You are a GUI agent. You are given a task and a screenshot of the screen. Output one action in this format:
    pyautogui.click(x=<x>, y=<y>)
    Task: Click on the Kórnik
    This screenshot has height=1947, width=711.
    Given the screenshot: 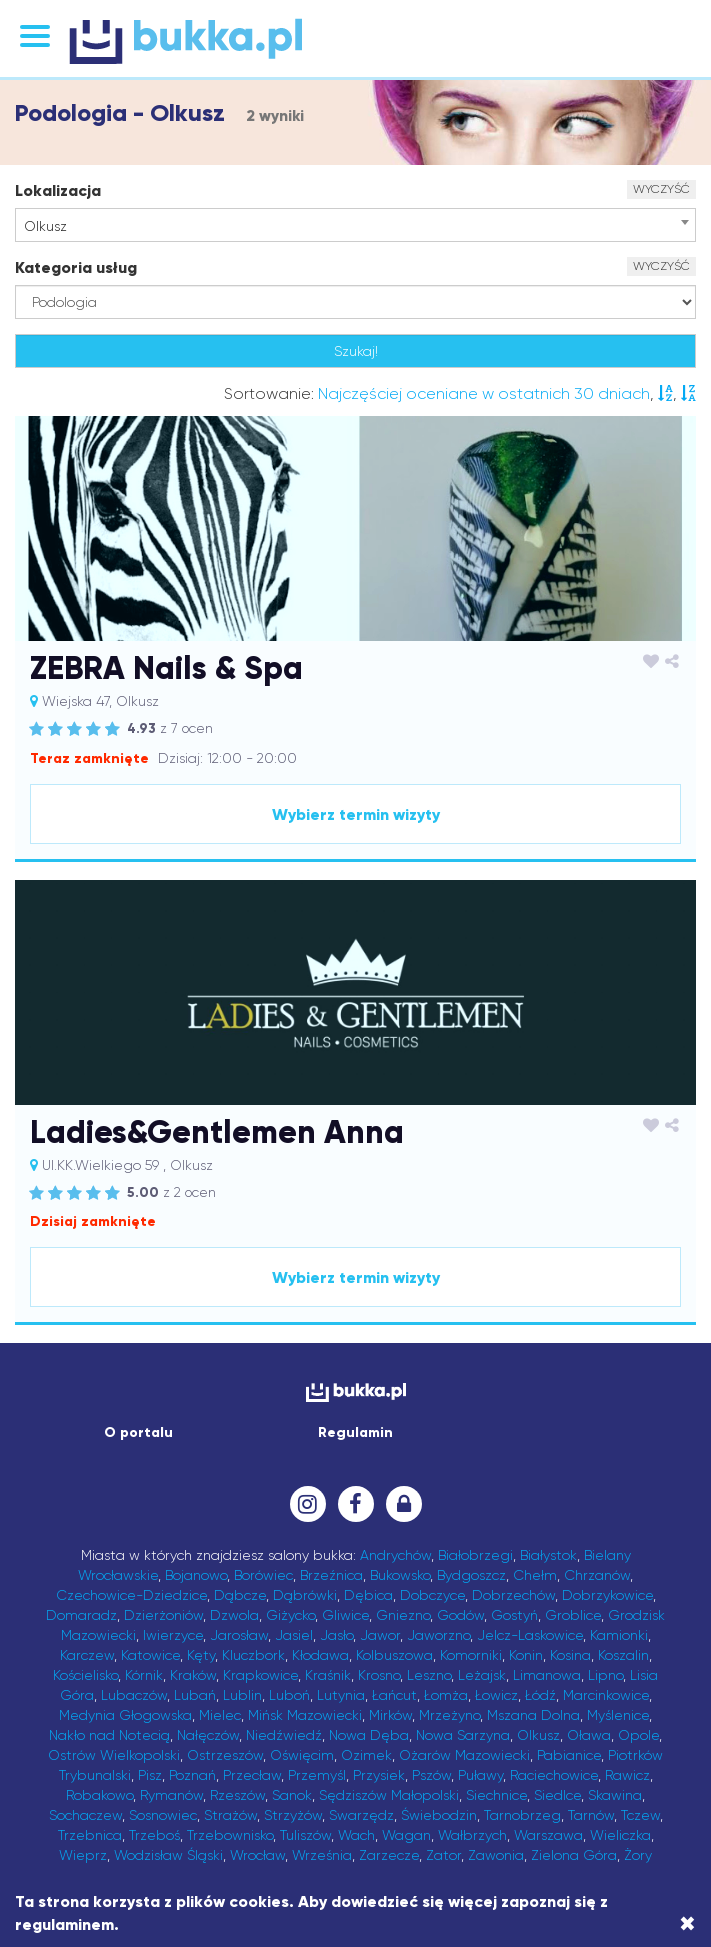 What is the action you would take?
    pyautogui.click(x=144, y=1675)
    